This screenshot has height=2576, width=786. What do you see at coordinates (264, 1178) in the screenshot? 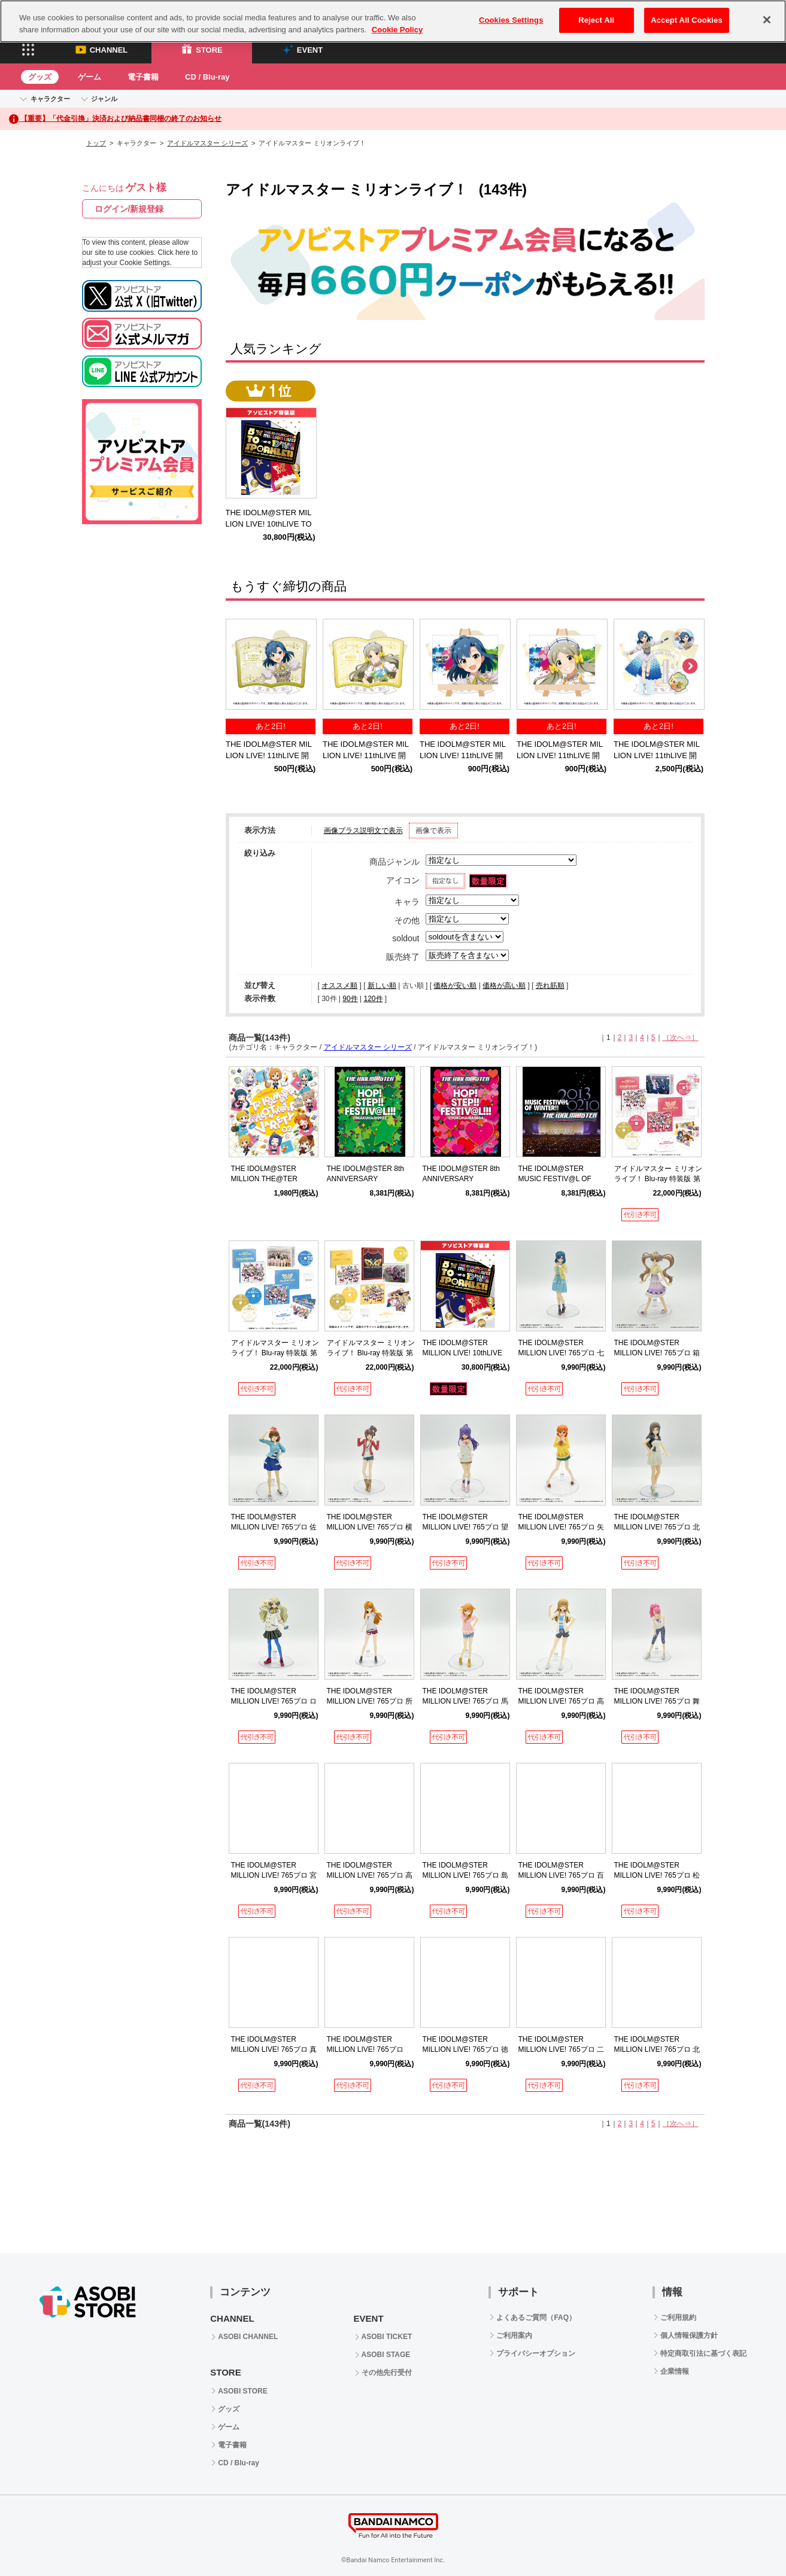
I see `THE IDOLM@STER MILLION THE@TER VARIETY 02` at bounding box center [264, 1178].